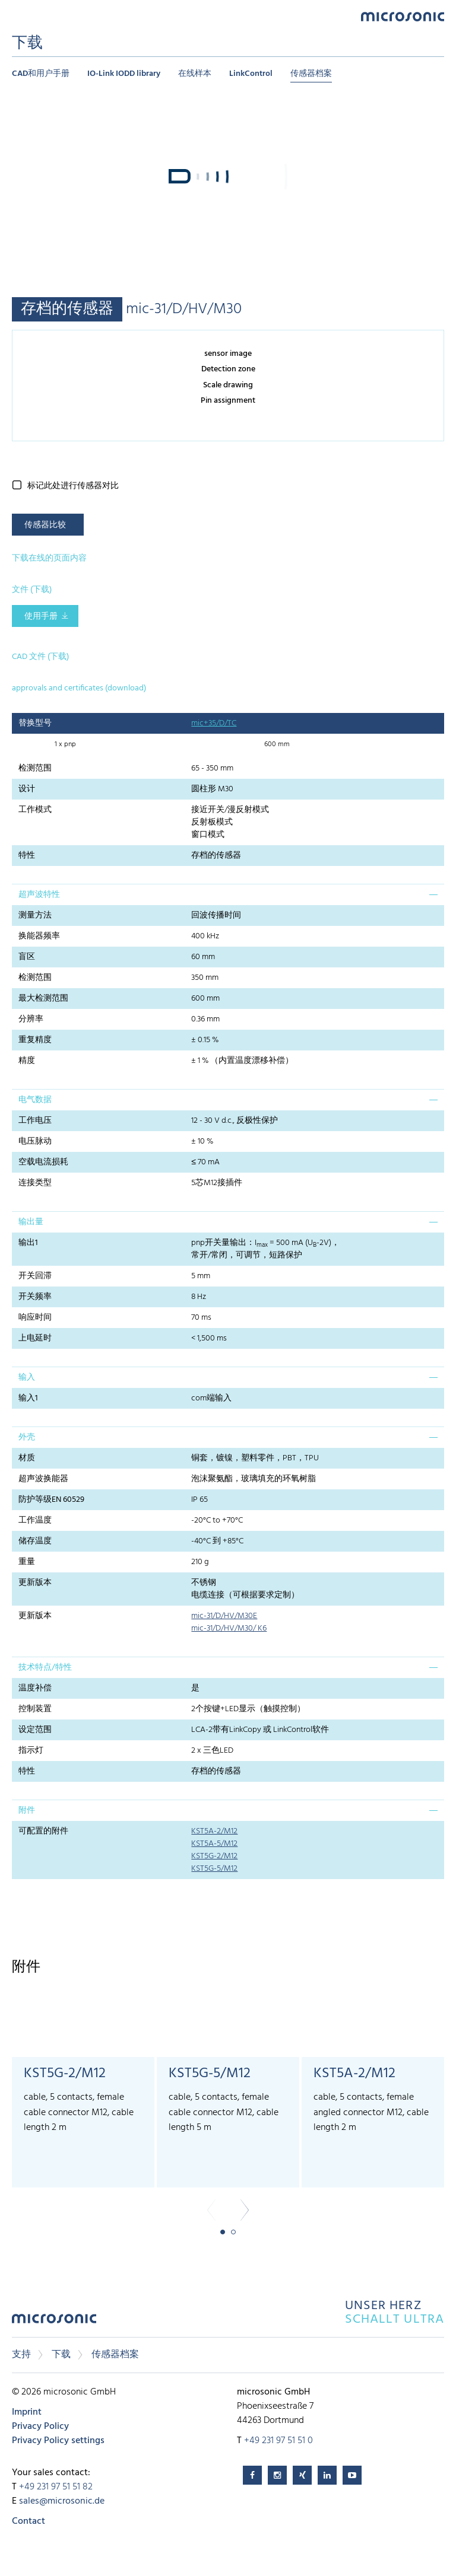 The width and height of the screenshot is (456, 2576). What do you see at coordinates (26, 1562) in the screenshot?
I see `重量` at bounding box center [26, 1562].